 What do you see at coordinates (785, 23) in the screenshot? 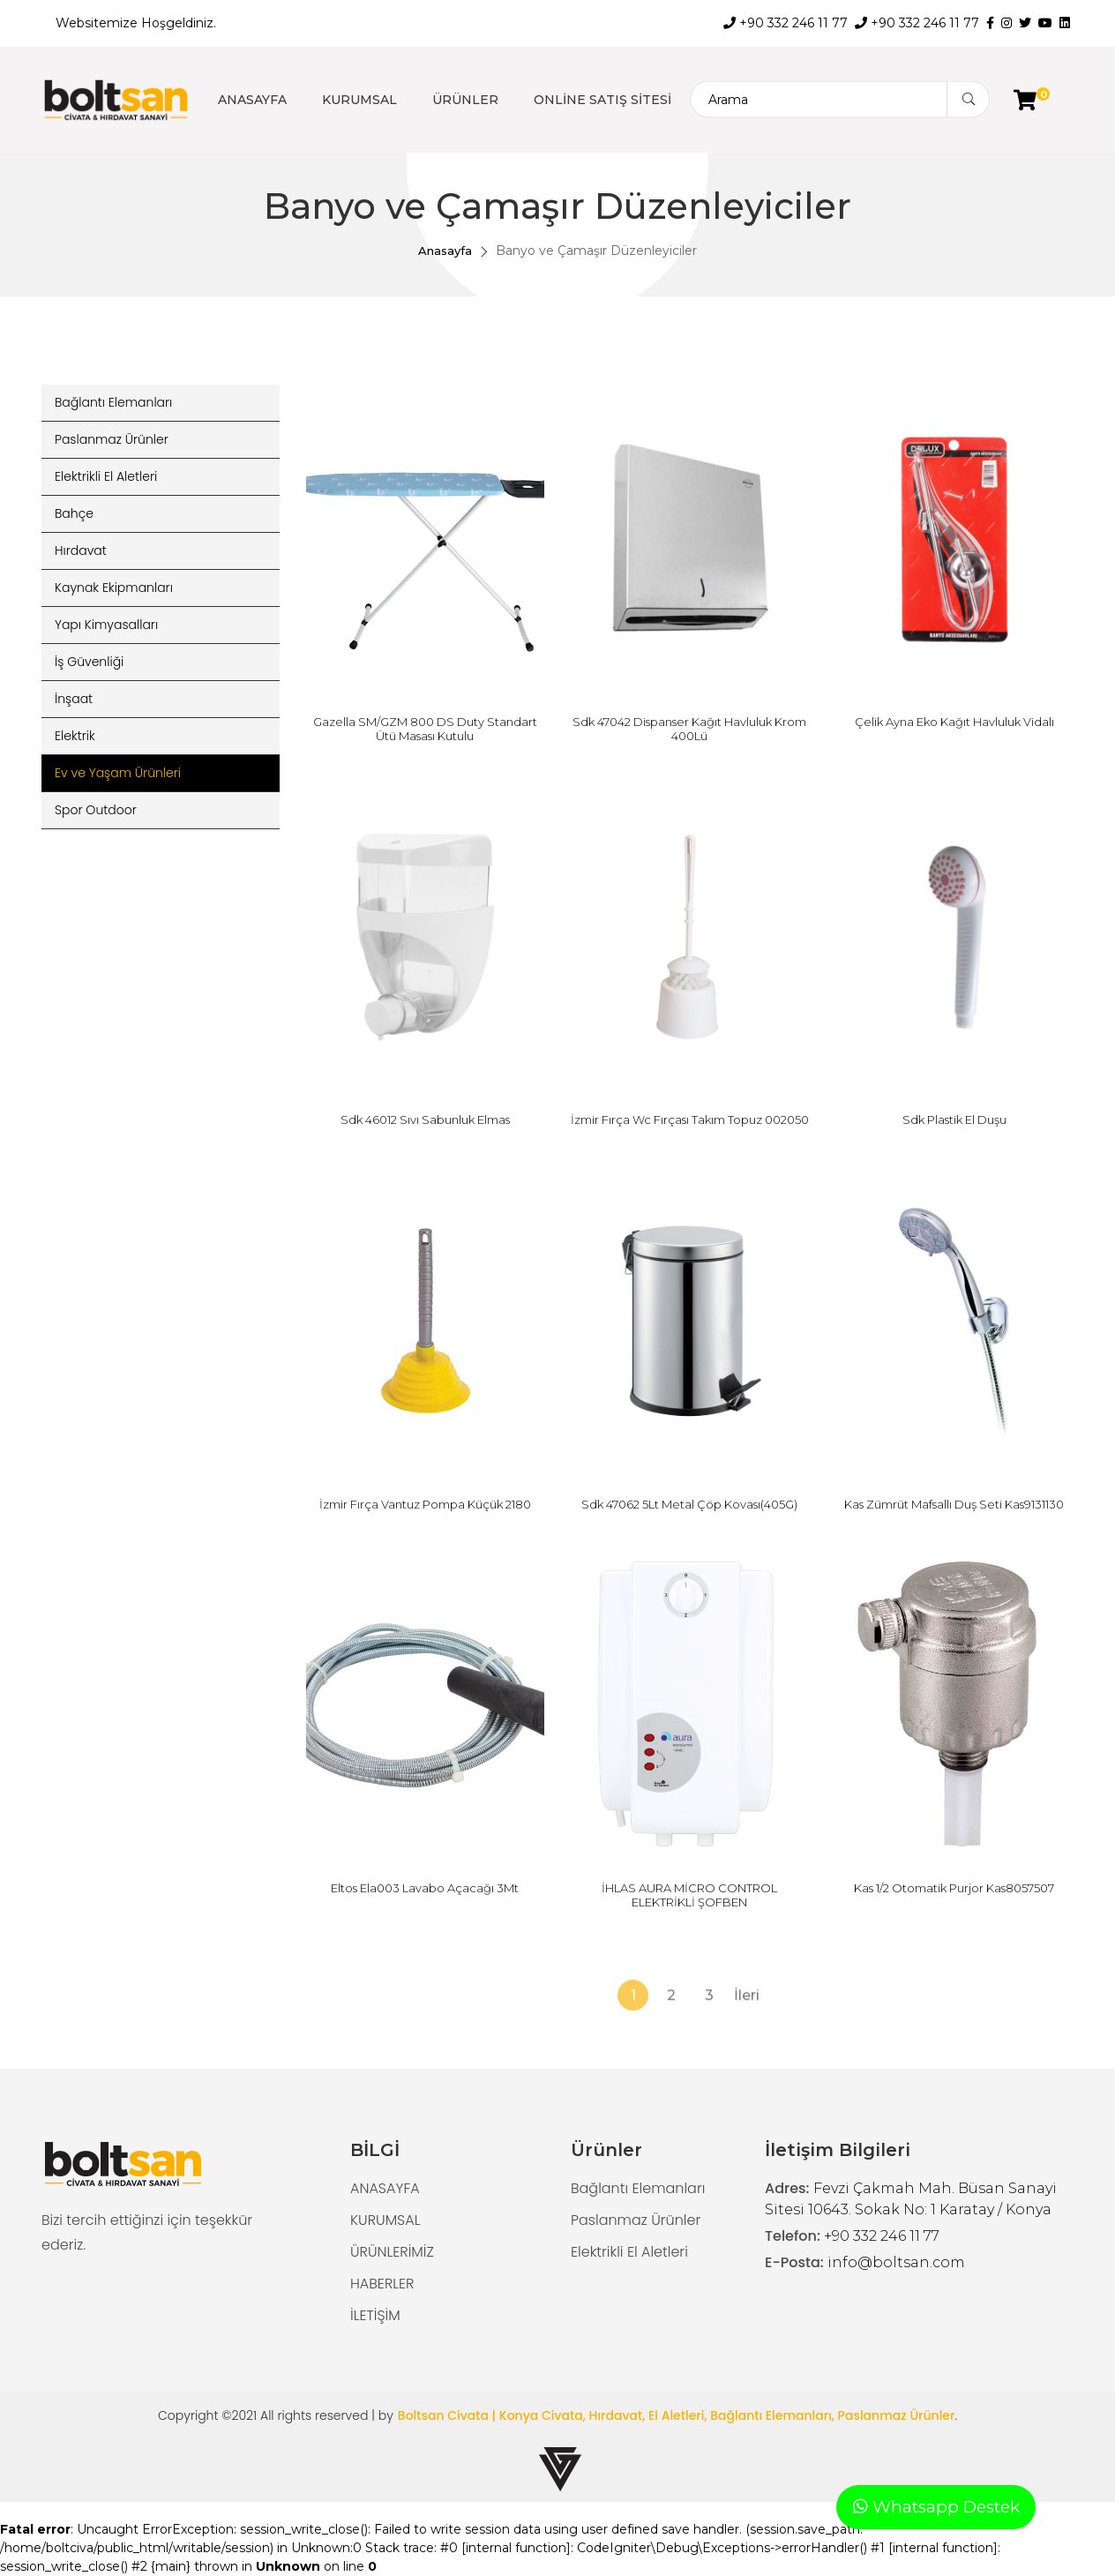
I see `+90 332 246 11 77` at bounding box center [785, 23].